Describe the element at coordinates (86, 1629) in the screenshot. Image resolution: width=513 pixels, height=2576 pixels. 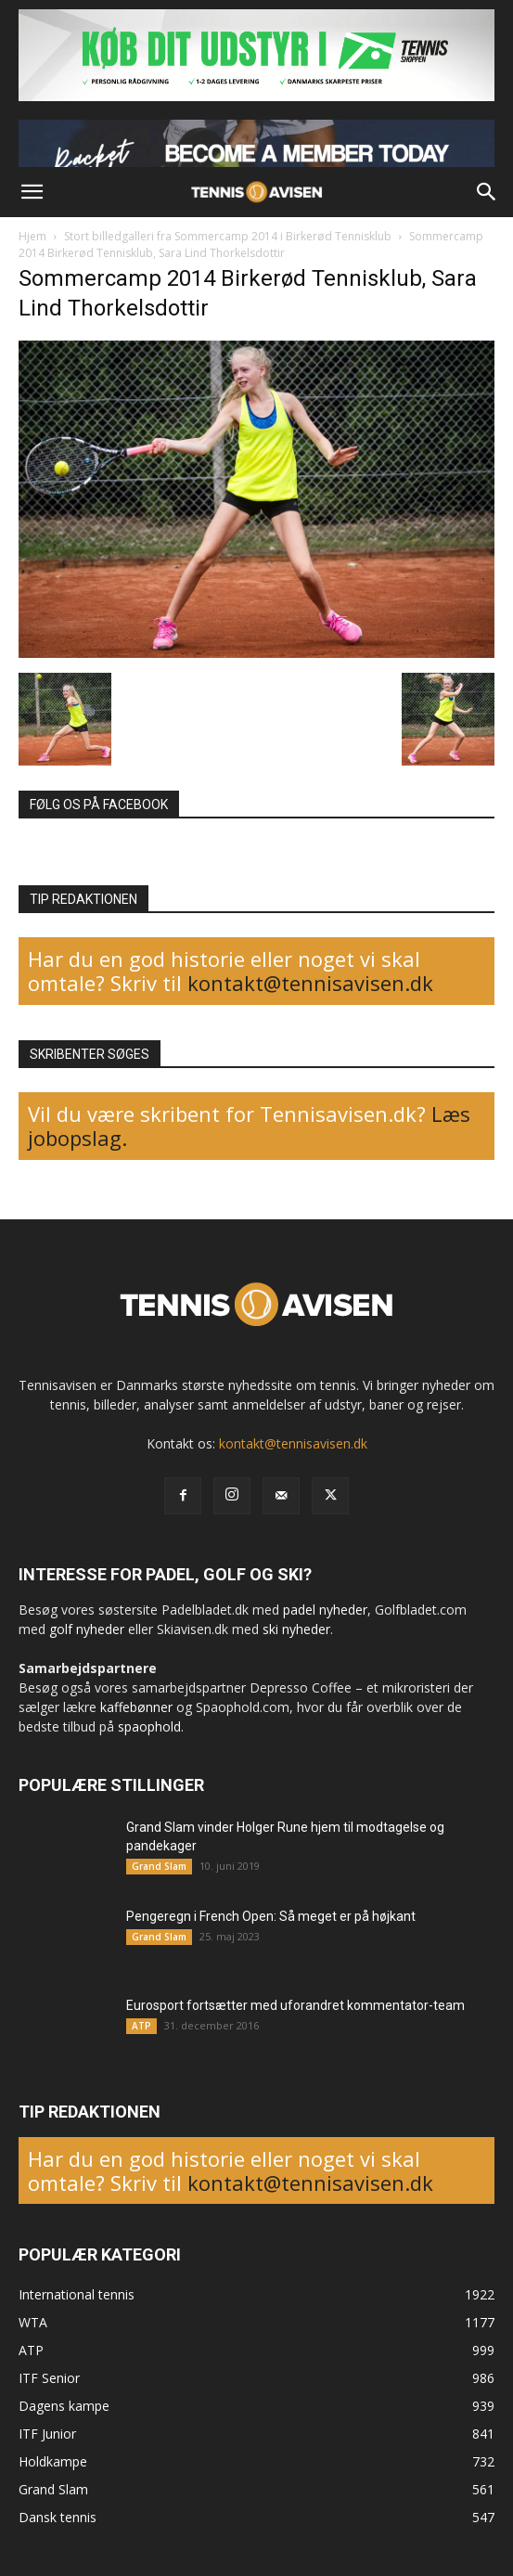
I see `golf nyheder` at that location.